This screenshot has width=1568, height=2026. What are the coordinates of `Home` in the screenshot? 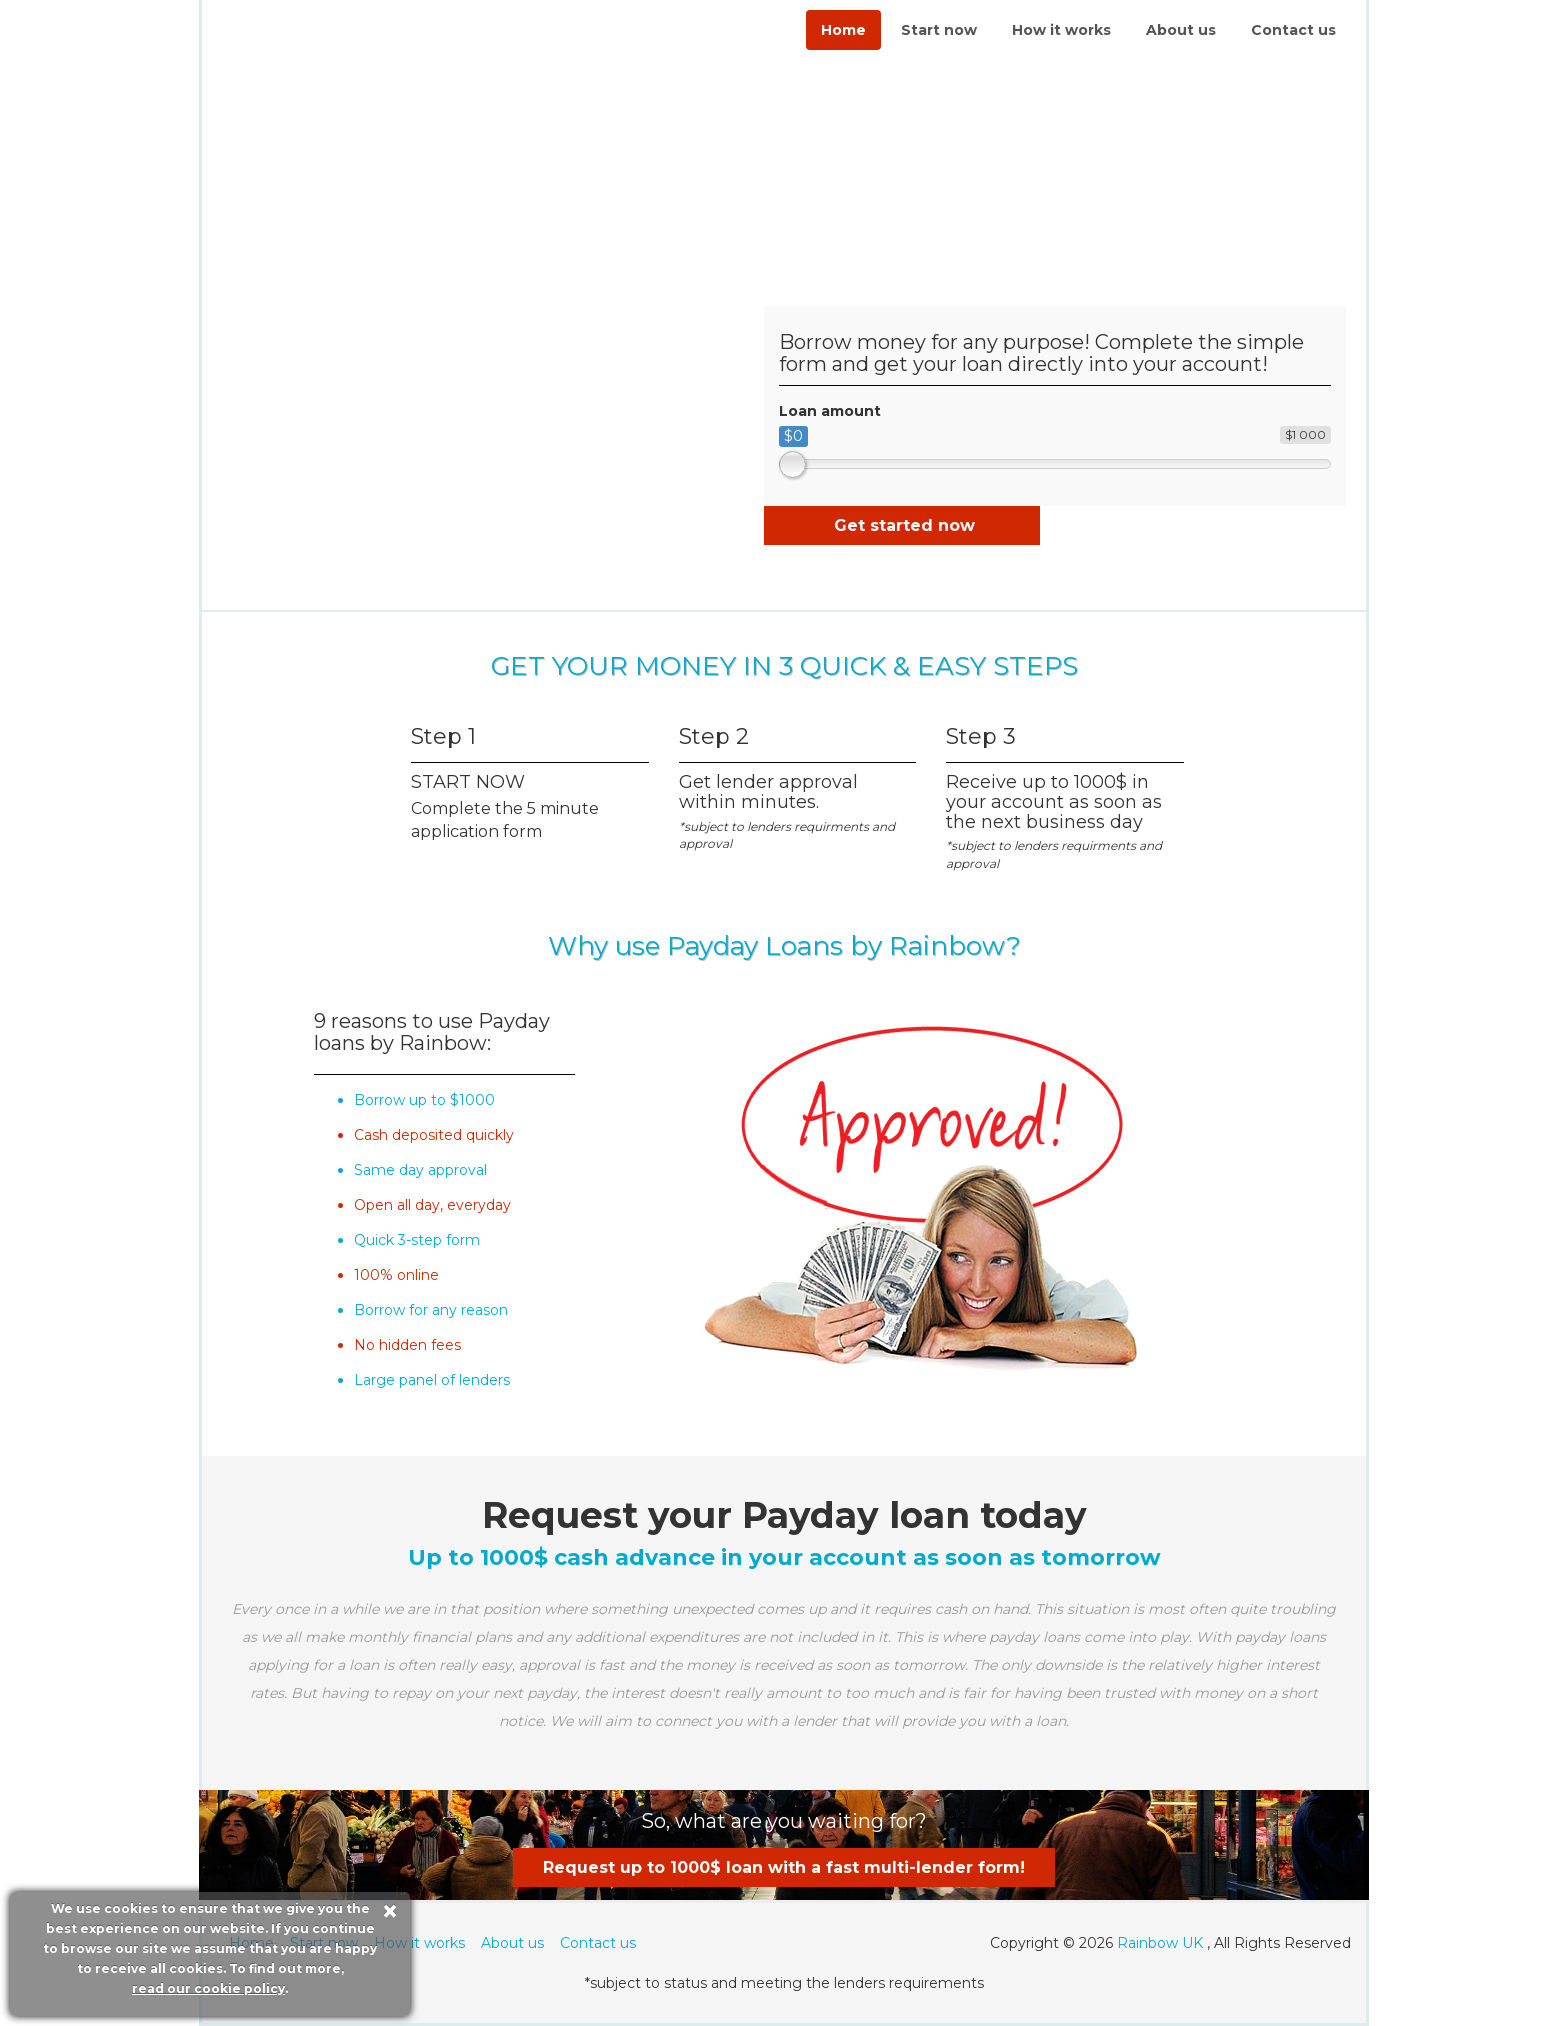 It's located at (843, 30).